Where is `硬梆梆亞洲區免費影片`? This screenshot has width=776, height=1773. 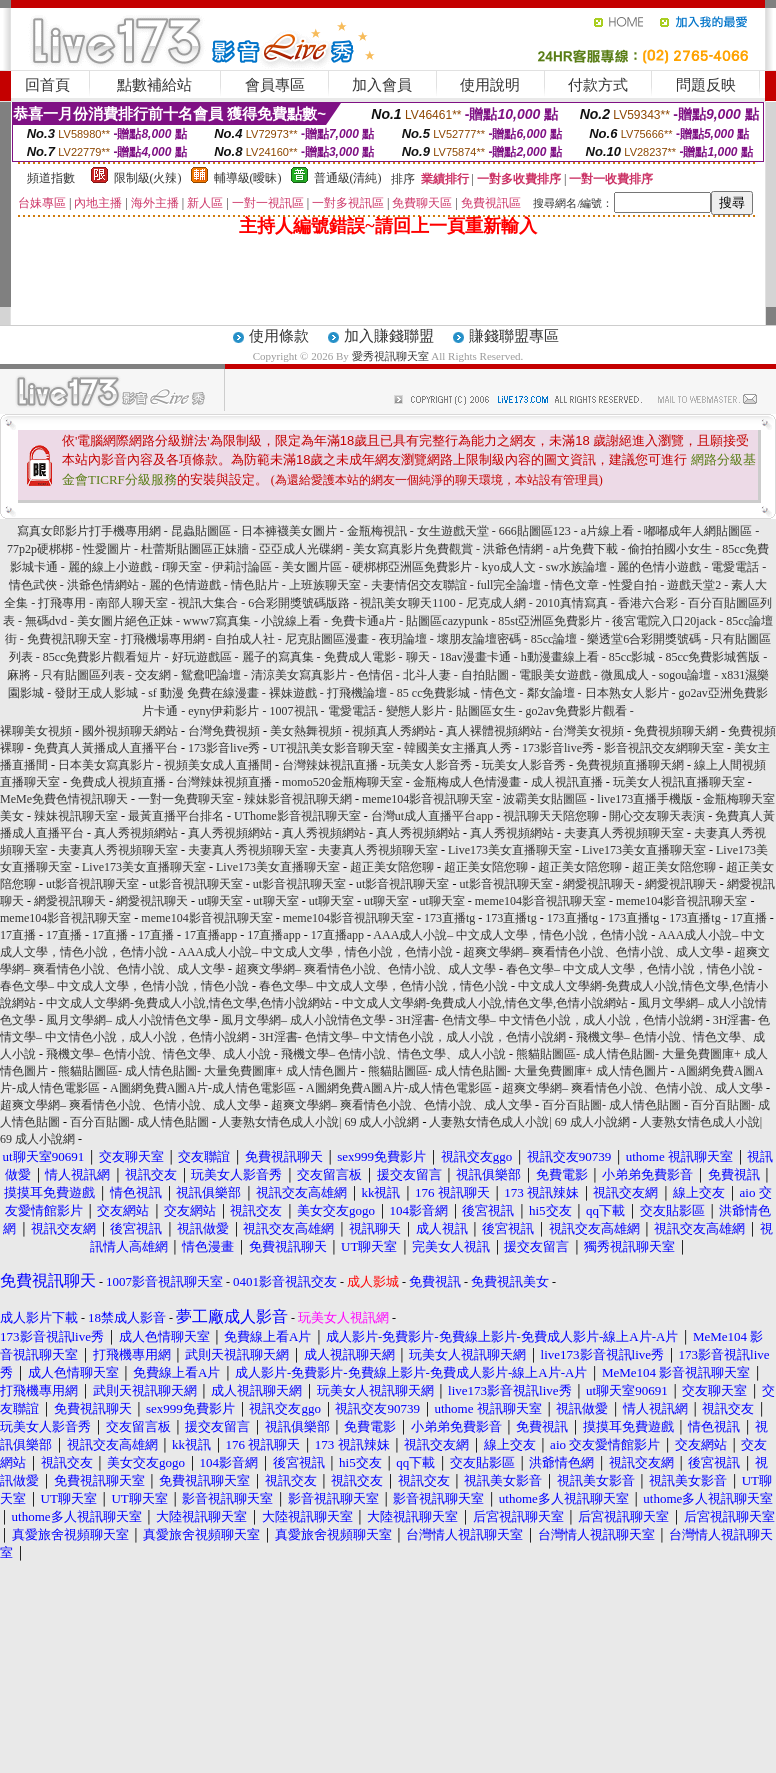 硬梆梆亞洲區免費影片 is located at coordinates (412, 567).